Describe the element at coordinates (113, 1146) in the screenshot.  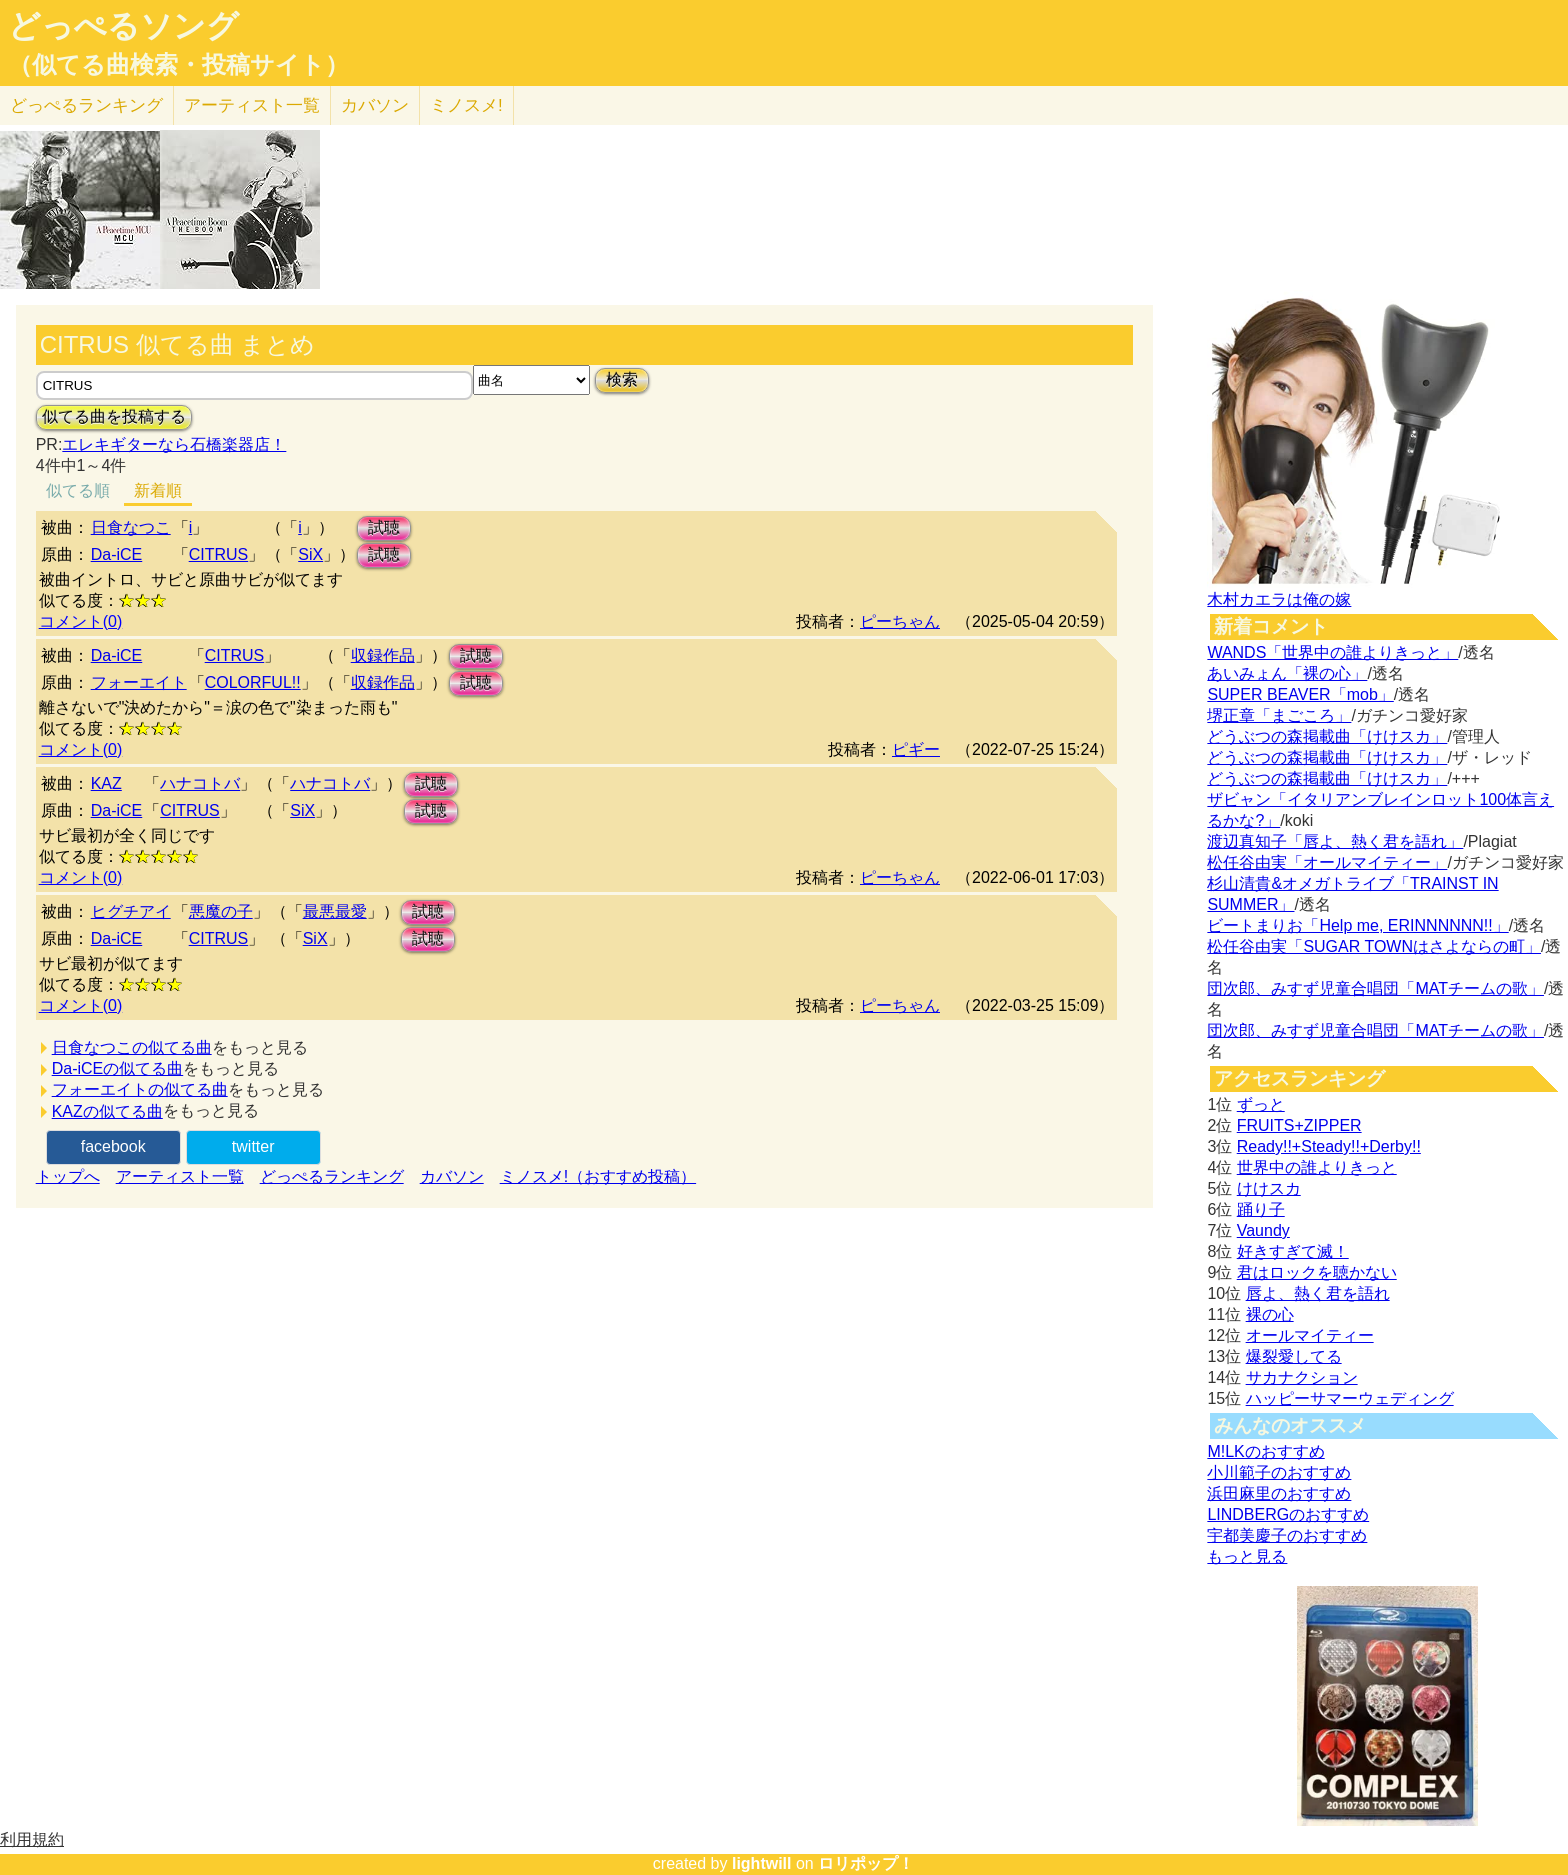
I see `facebook` at that location.